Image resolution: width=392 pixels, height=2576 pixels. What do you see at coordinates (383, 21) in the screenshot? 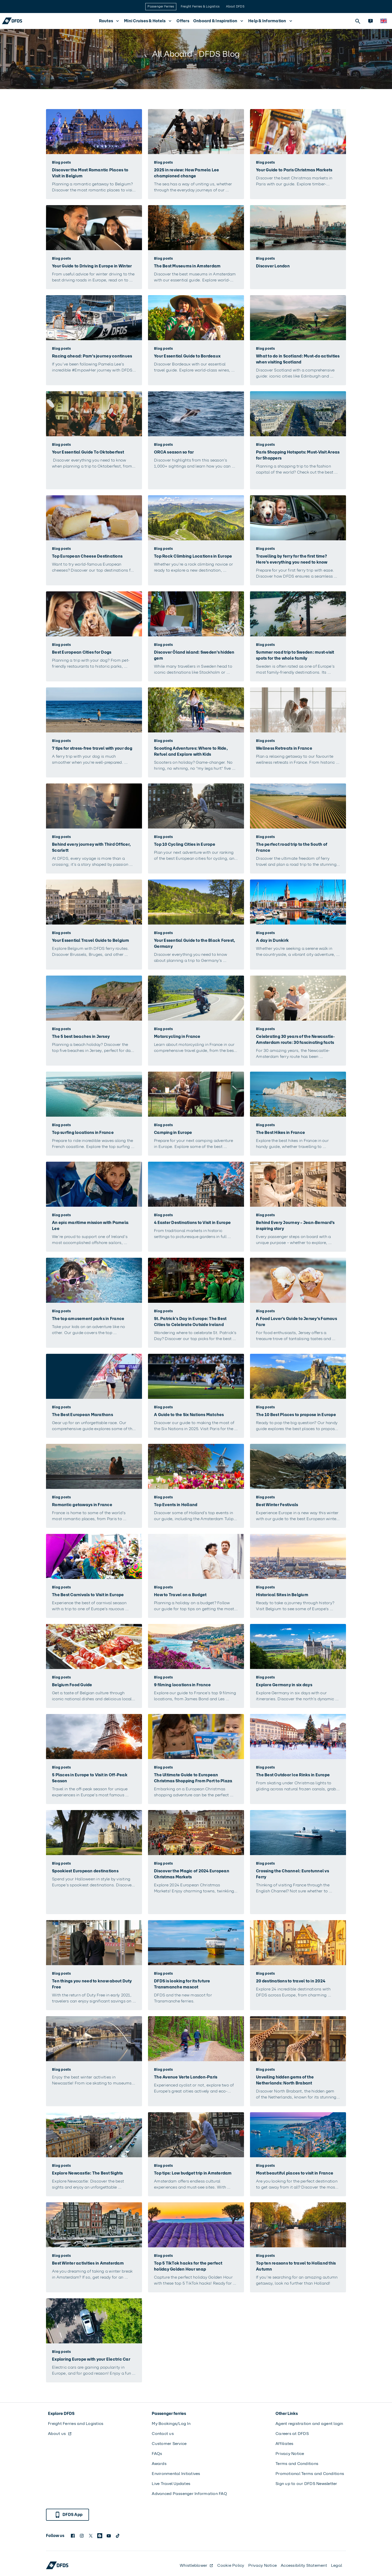
I see `[Website and language]` at bounding box center [383, 21].